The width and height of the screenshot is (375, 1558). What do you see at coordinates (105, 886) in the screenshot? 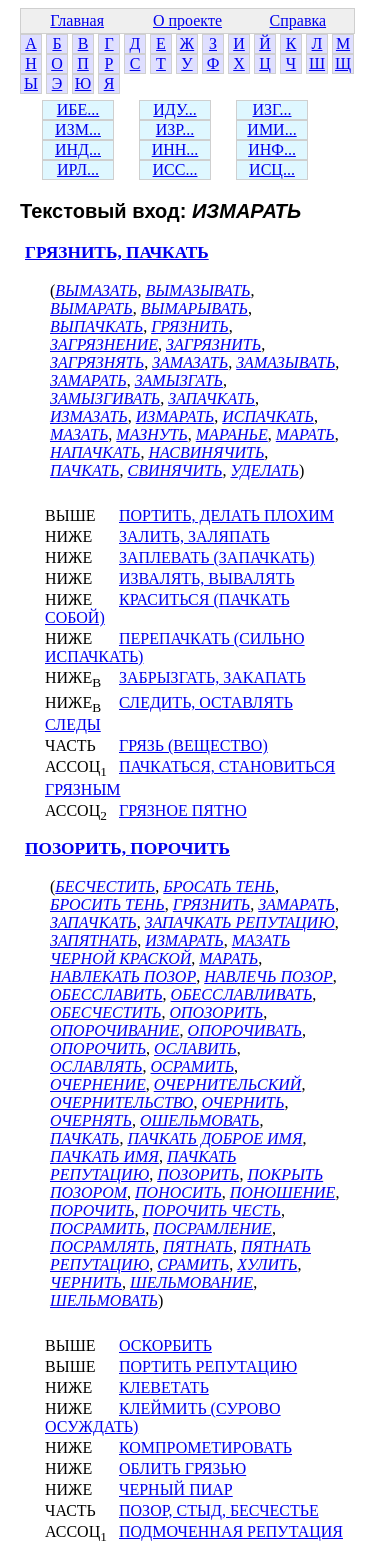
I see `БЕСЧЕСТИТЬ` at bounding box center [105, 886].